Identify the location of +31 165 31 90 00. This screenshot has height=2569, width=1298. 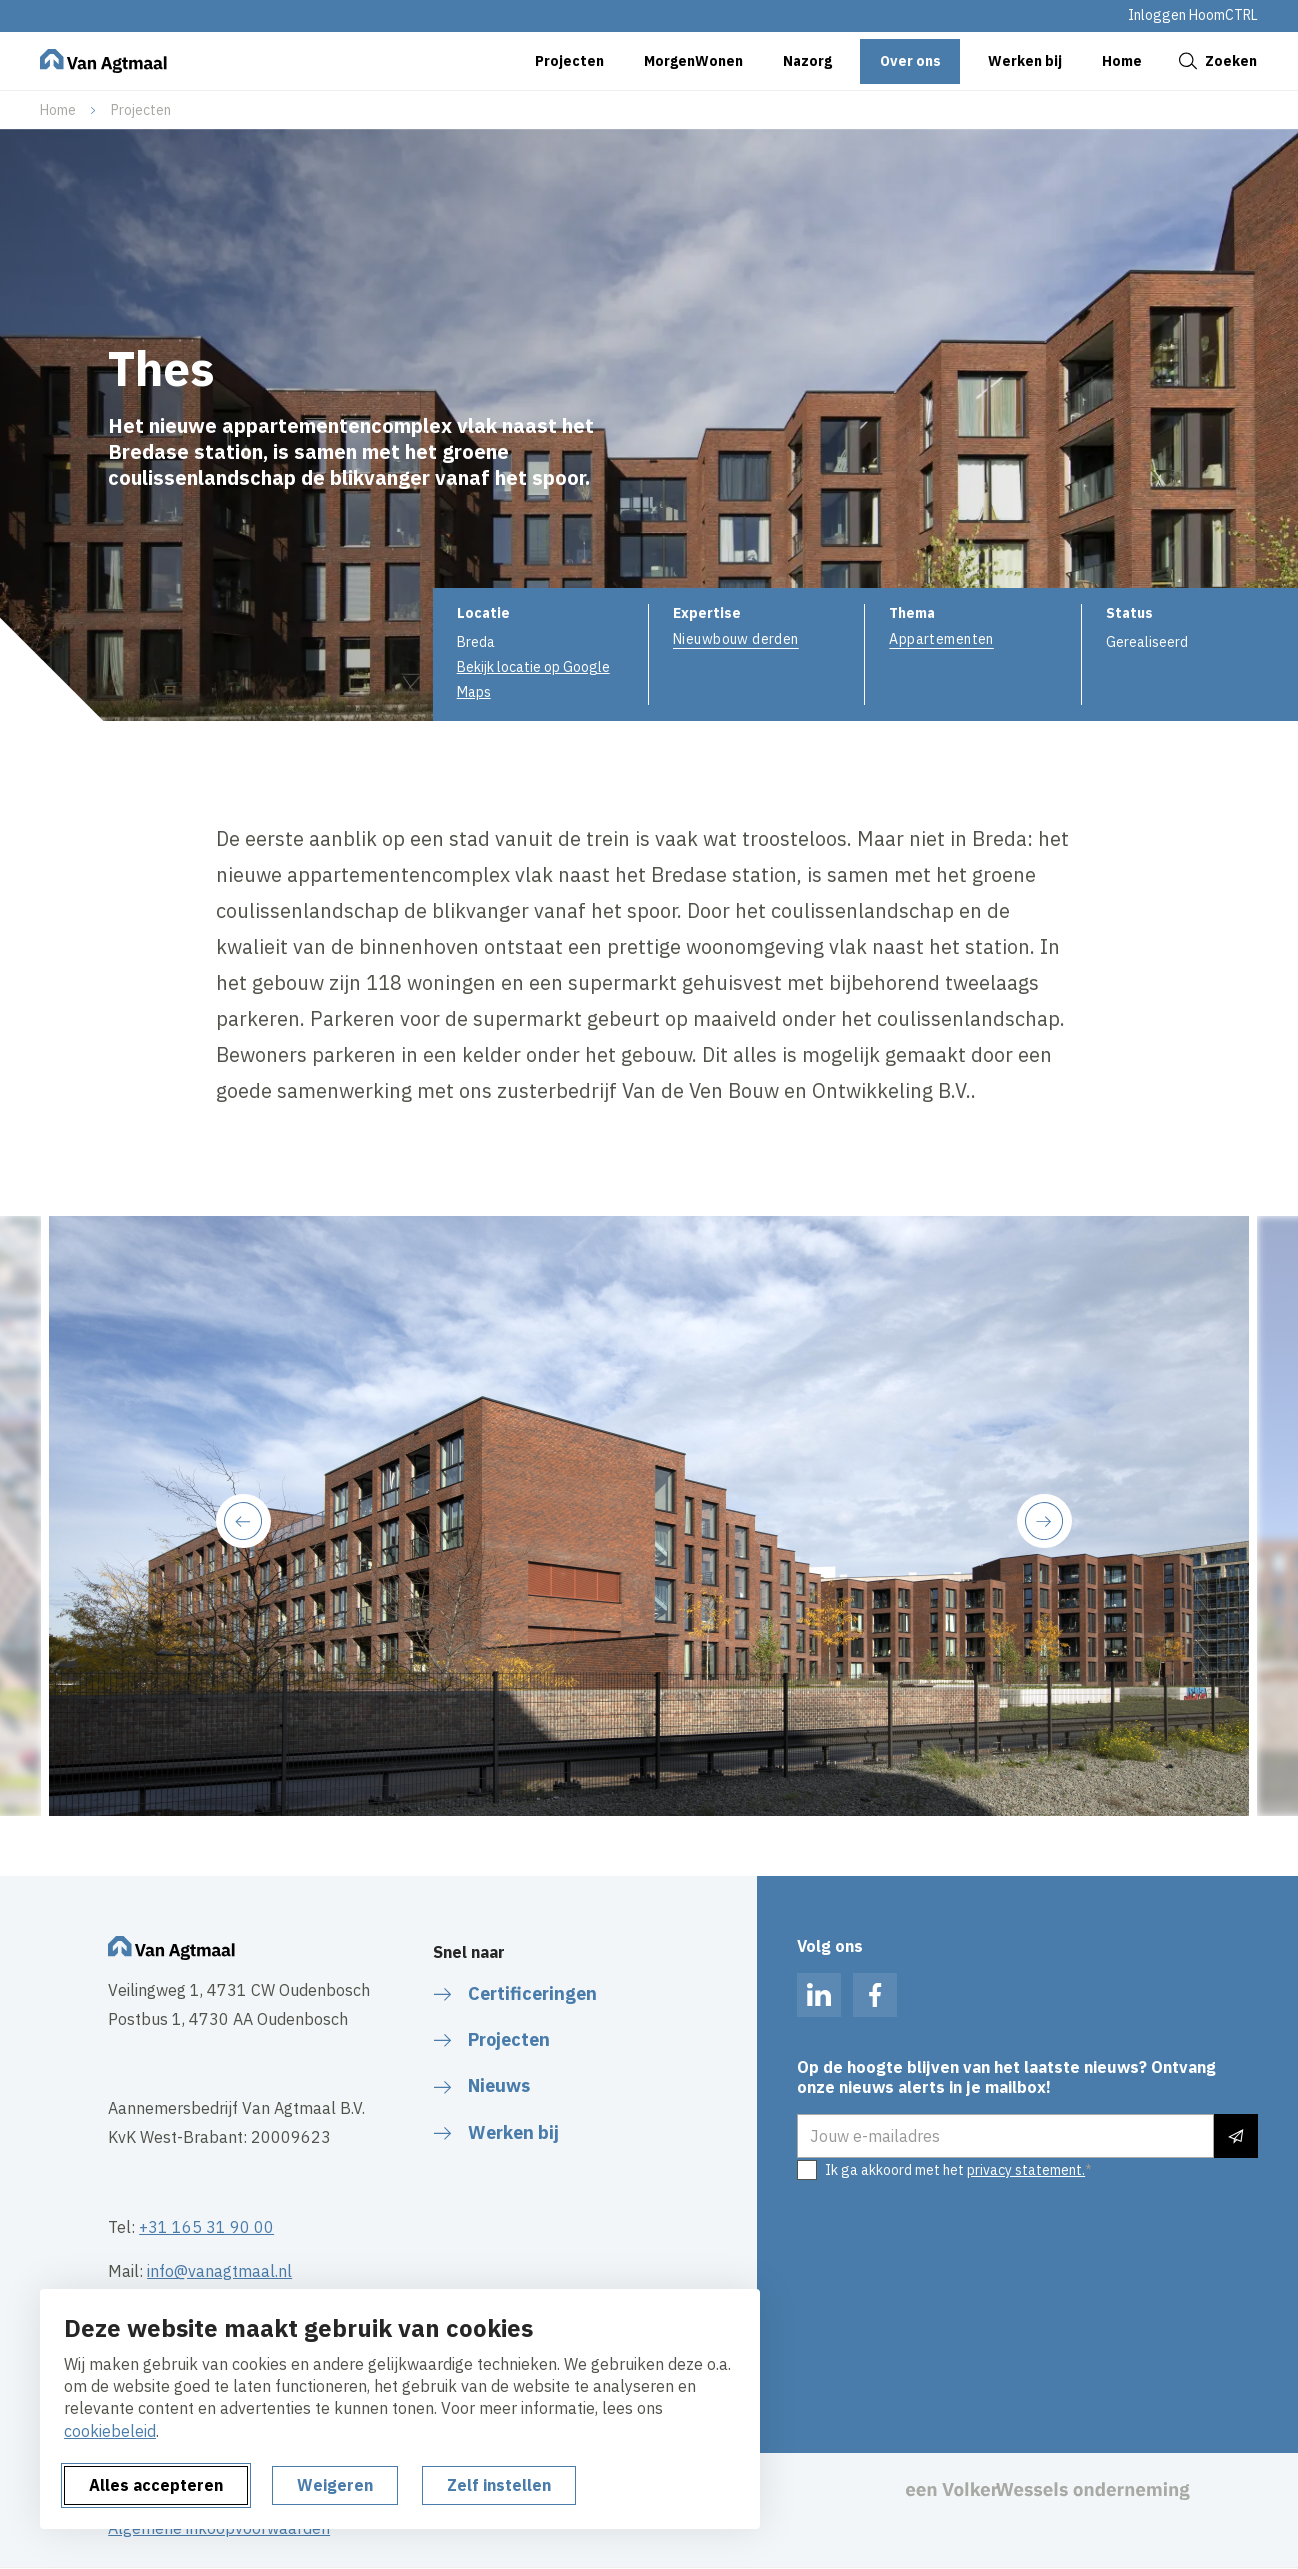
(206, 2227).